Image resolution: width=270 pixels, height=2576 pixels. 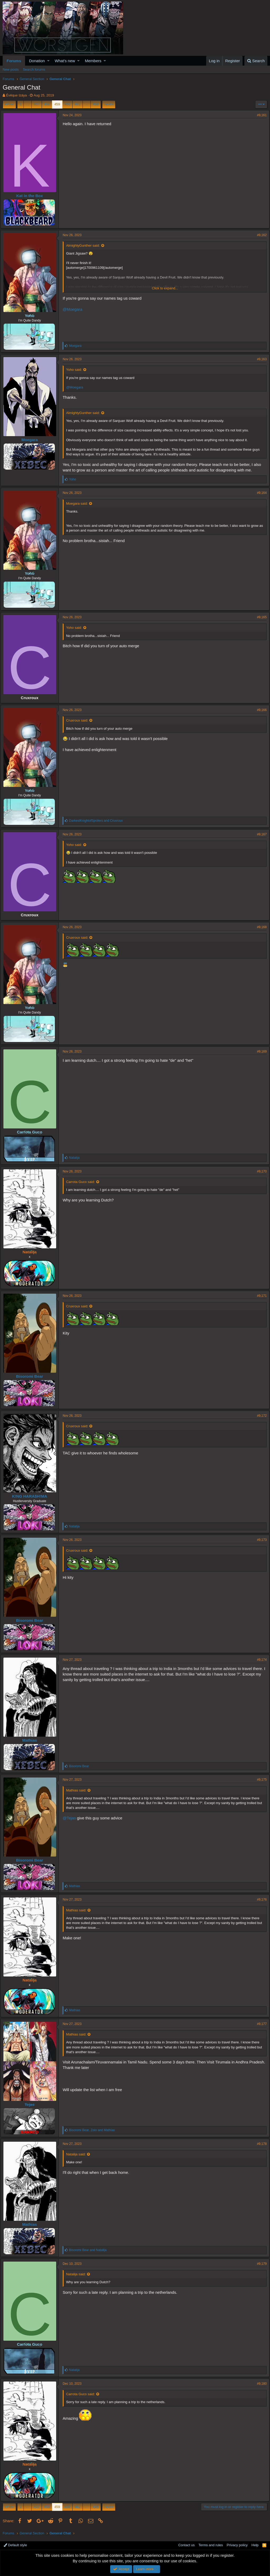 I want to click on #9,174, so click(x=259, y=1660).